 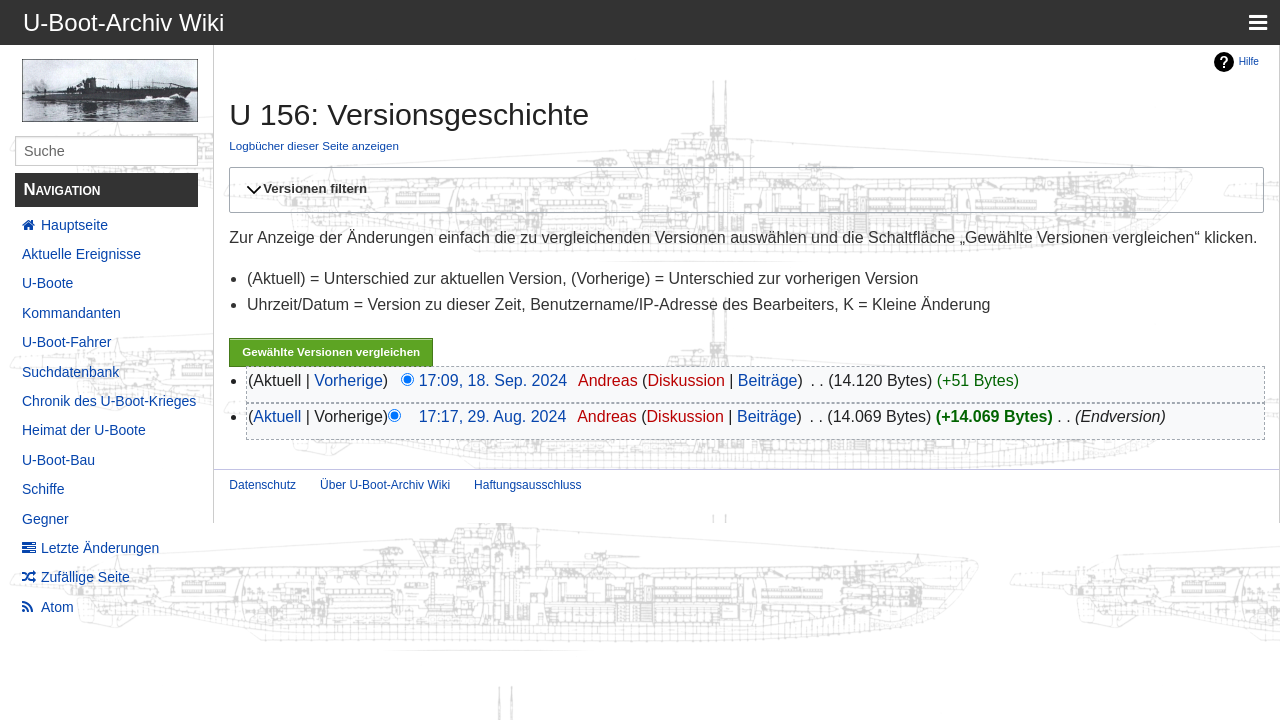 What do you see at coordinates (493, 380) in the screenshot?
I see `17:09, 18. Sep. 2024` at bounding box center [493, 380].